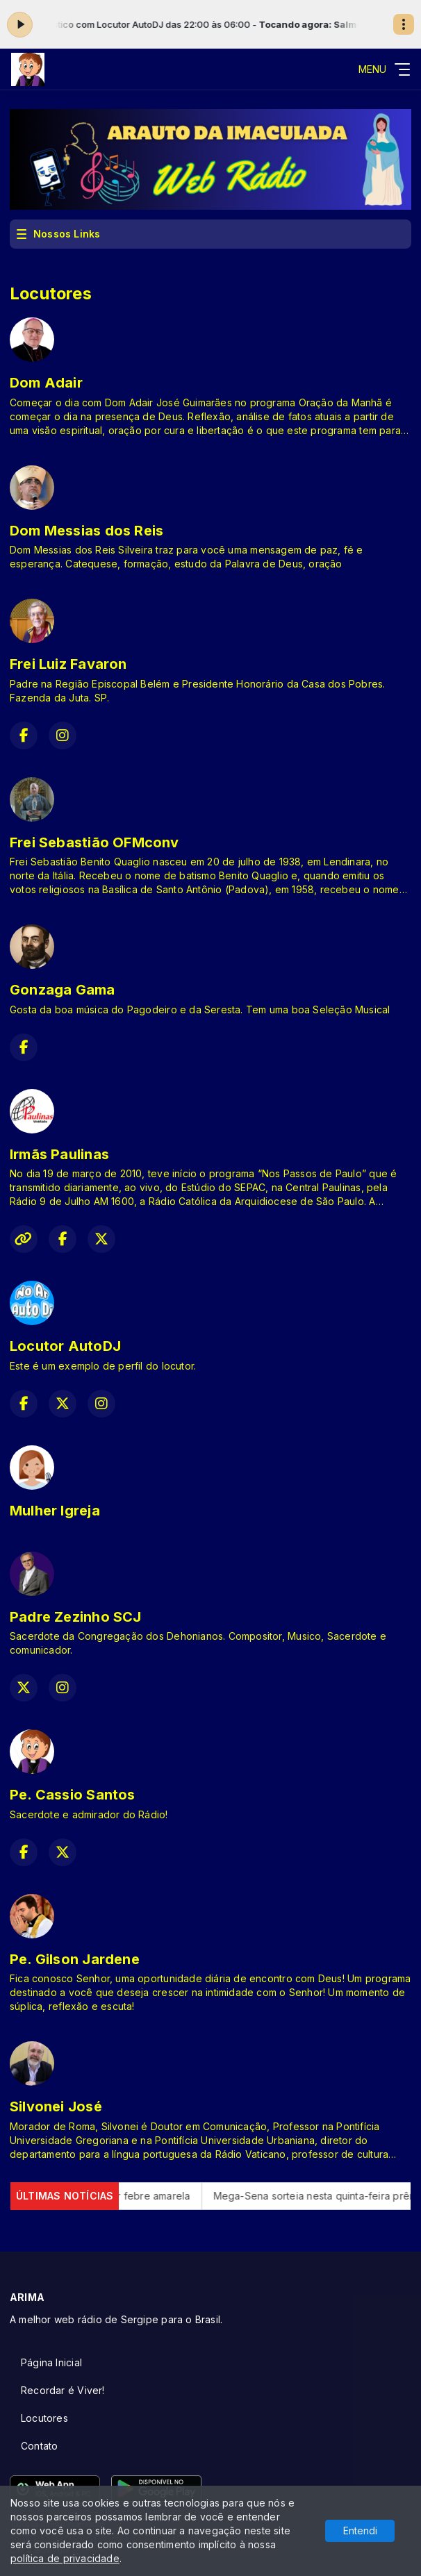 The width and height of the screenshot is (421, 2576). Describe the element at coordinates (72, 1794) in the screenshot. I see `Pe. Cassio Santos` at that location.